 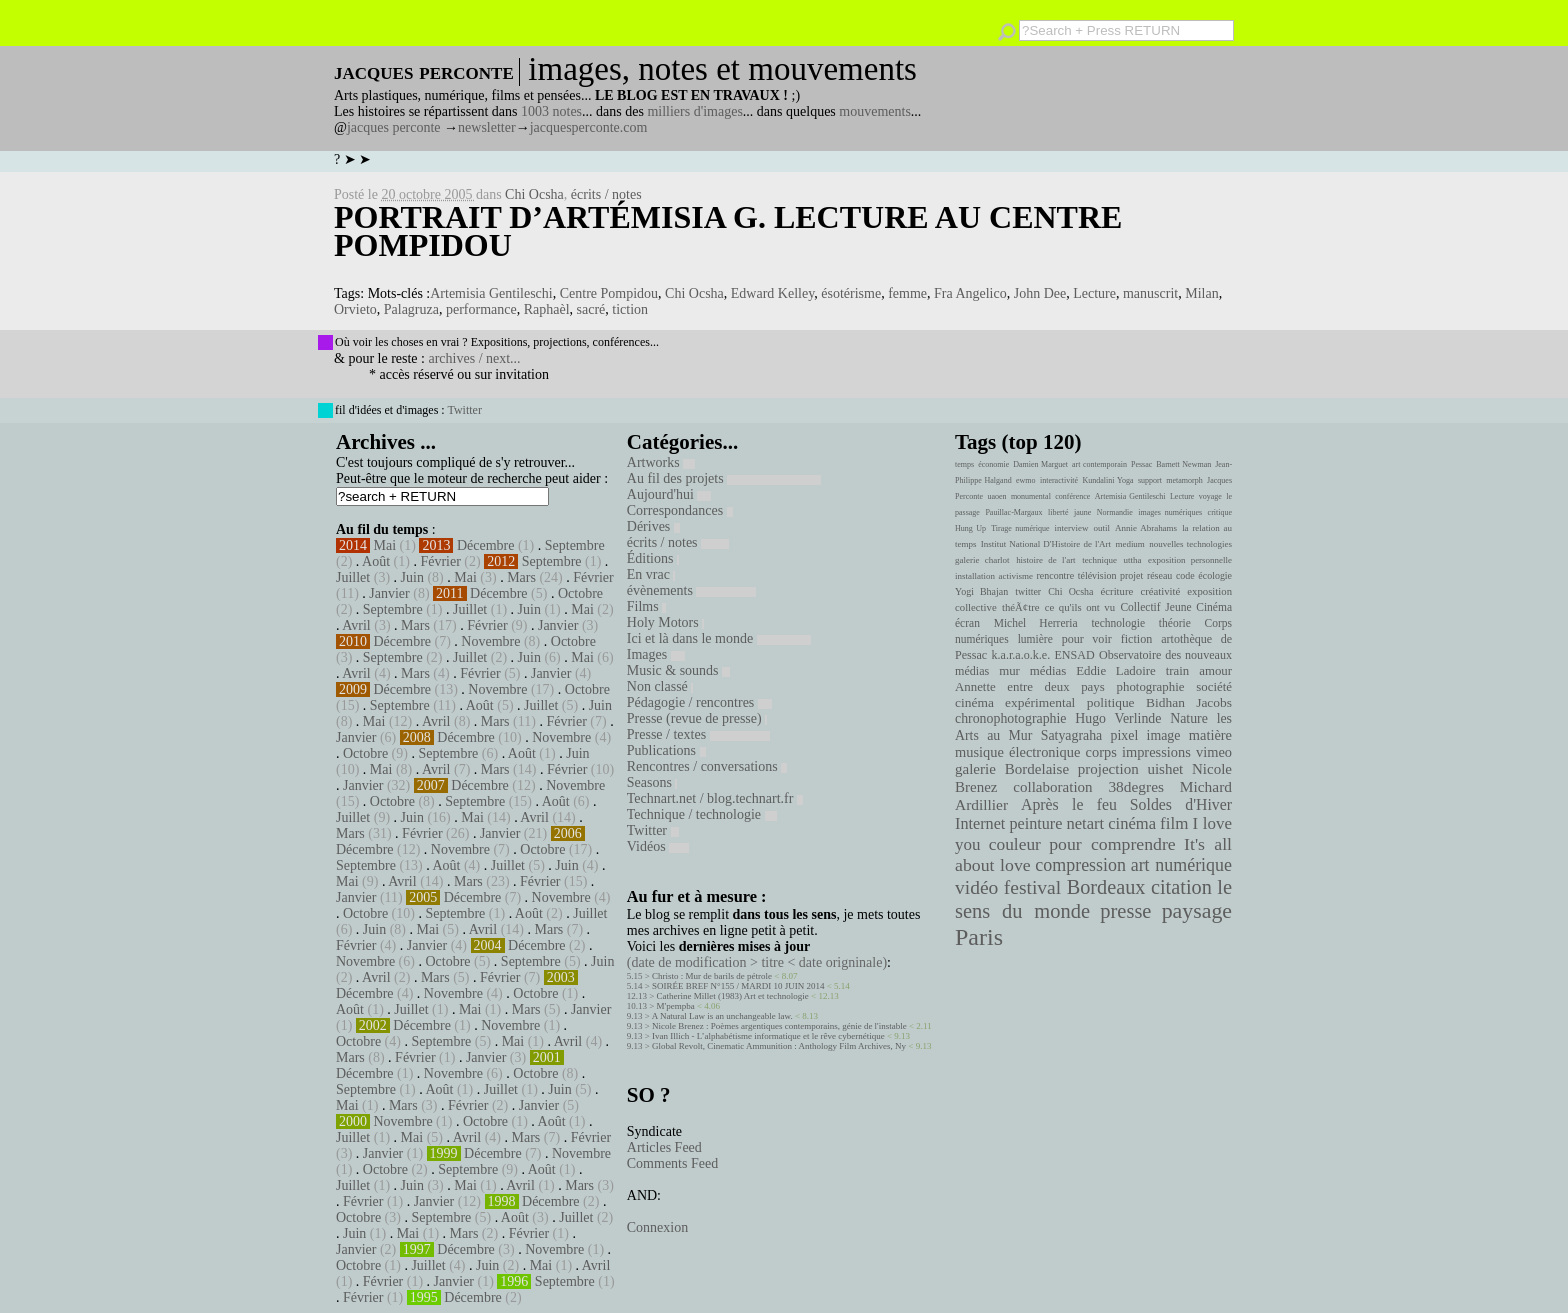 I want to click on milliers d'images, so click(x=694, y=111).